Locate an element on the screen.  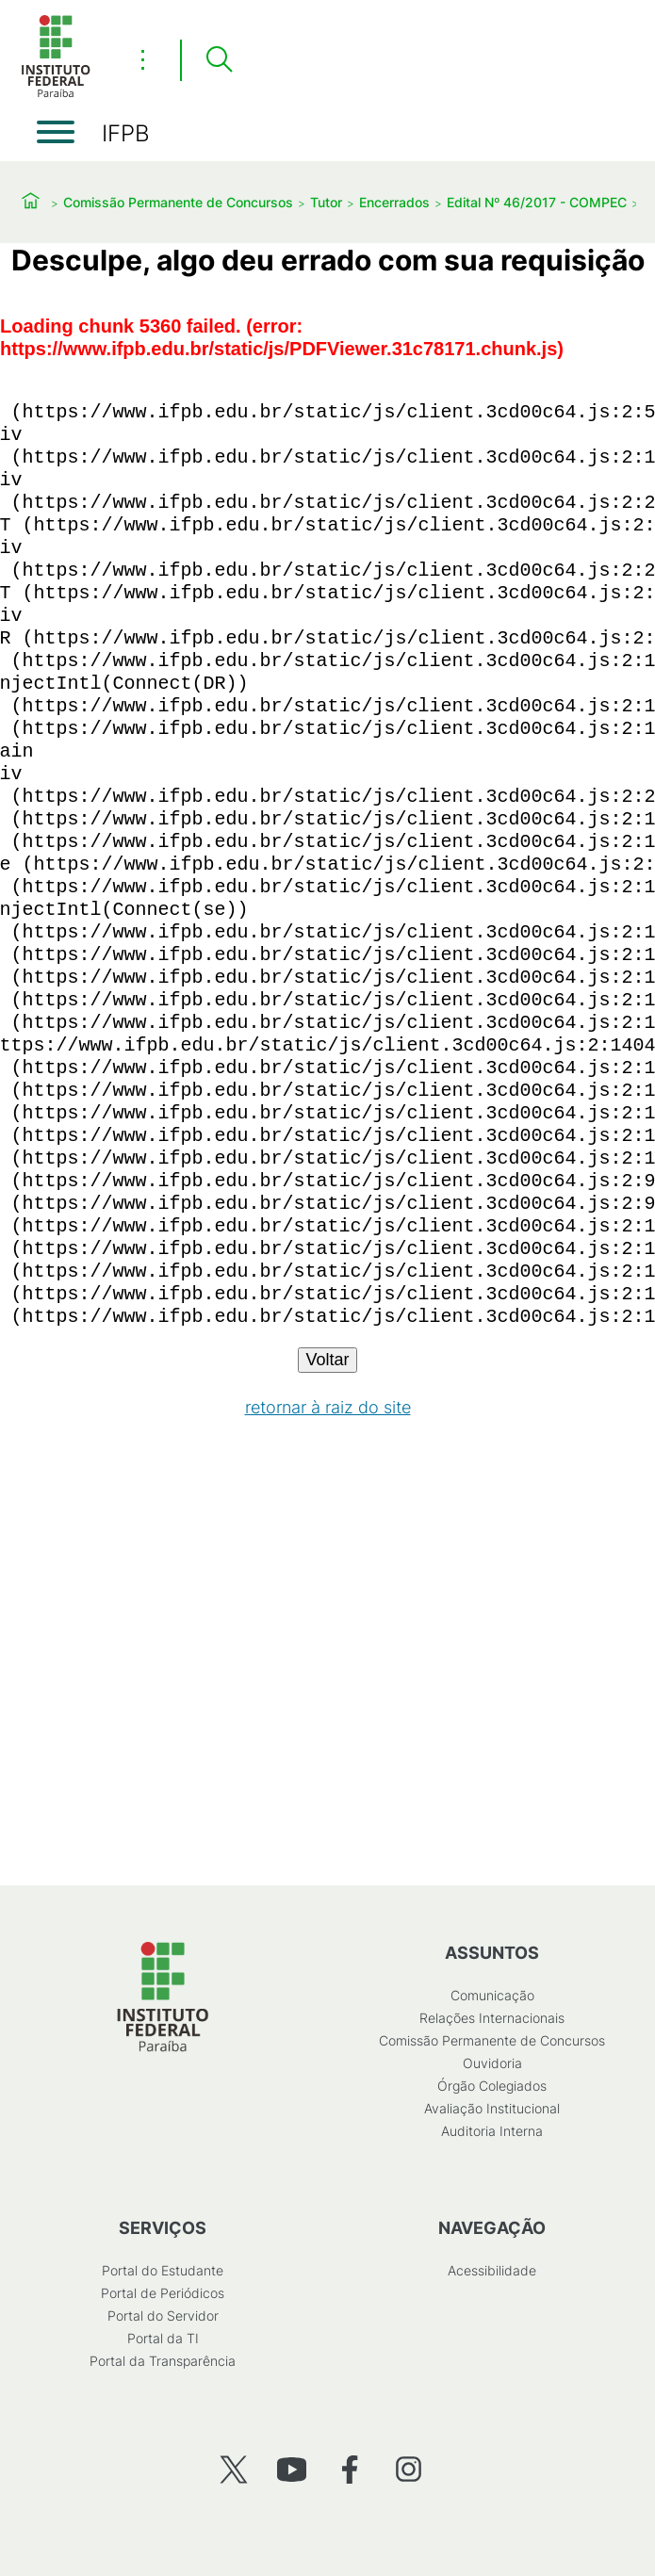
retornar à raiz do site is located at coordinates (328, 1407).